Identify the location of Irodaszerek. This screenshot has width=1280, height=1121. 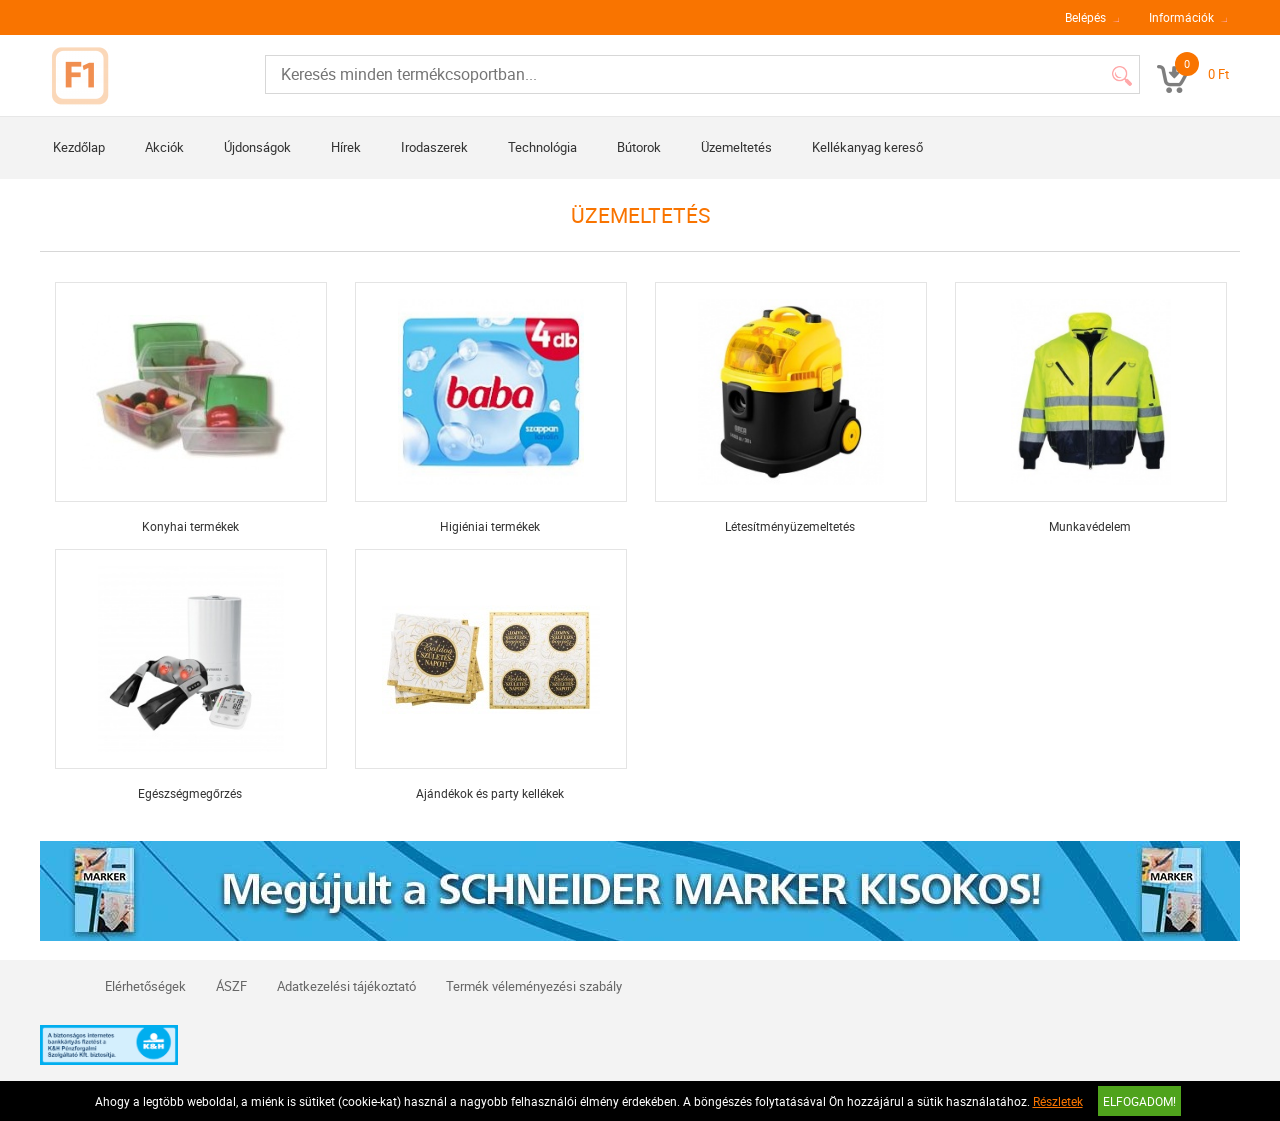
(434, 147).